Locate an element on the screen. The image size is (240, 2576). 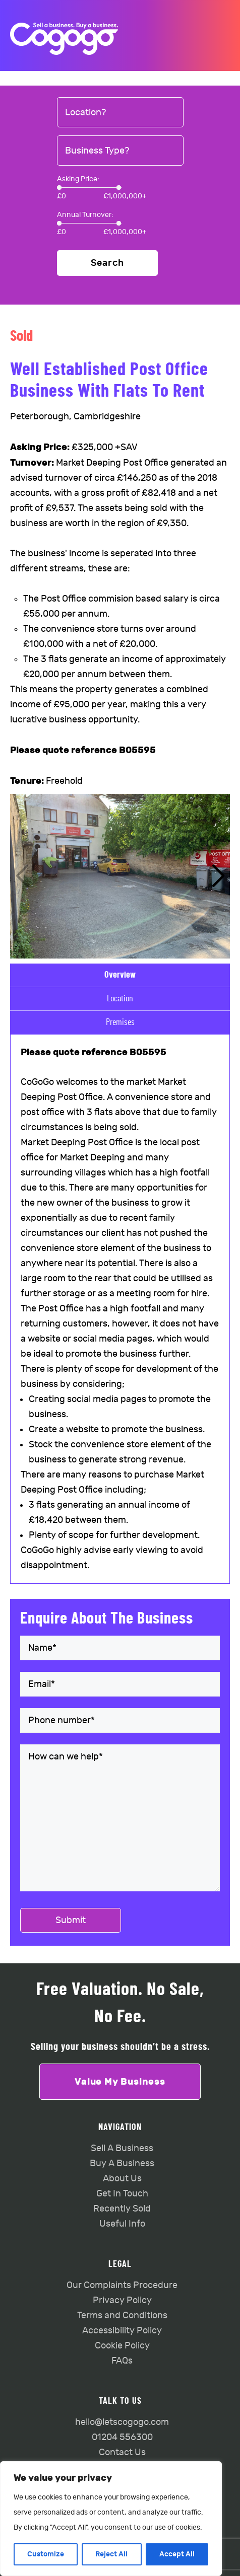
FAQs is located at coordinates (122, 2361).